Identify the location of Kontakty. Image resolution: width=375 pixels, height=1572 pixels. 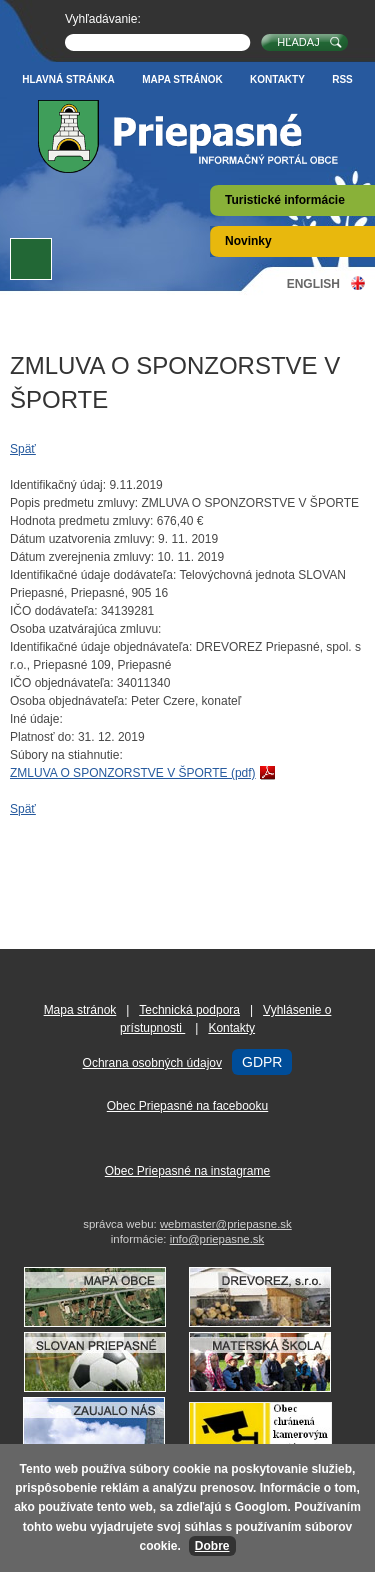
(277, 79).